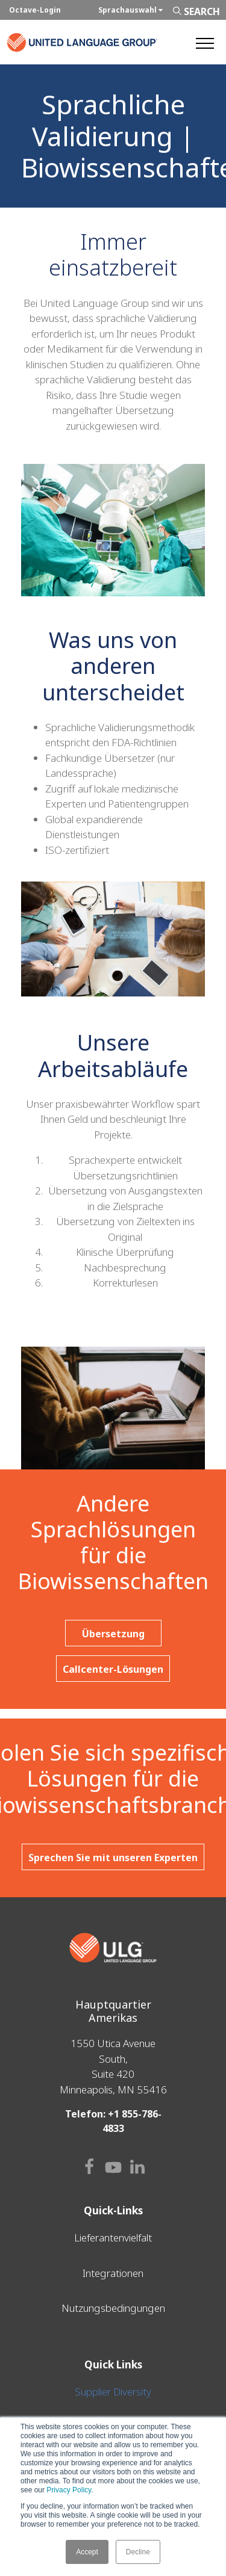 The image size is (226, 2576). Describe the element at coordinates (113, 2237) in the screenshot. I see `Lieferantenvielfalt [menuitem]` at that location.